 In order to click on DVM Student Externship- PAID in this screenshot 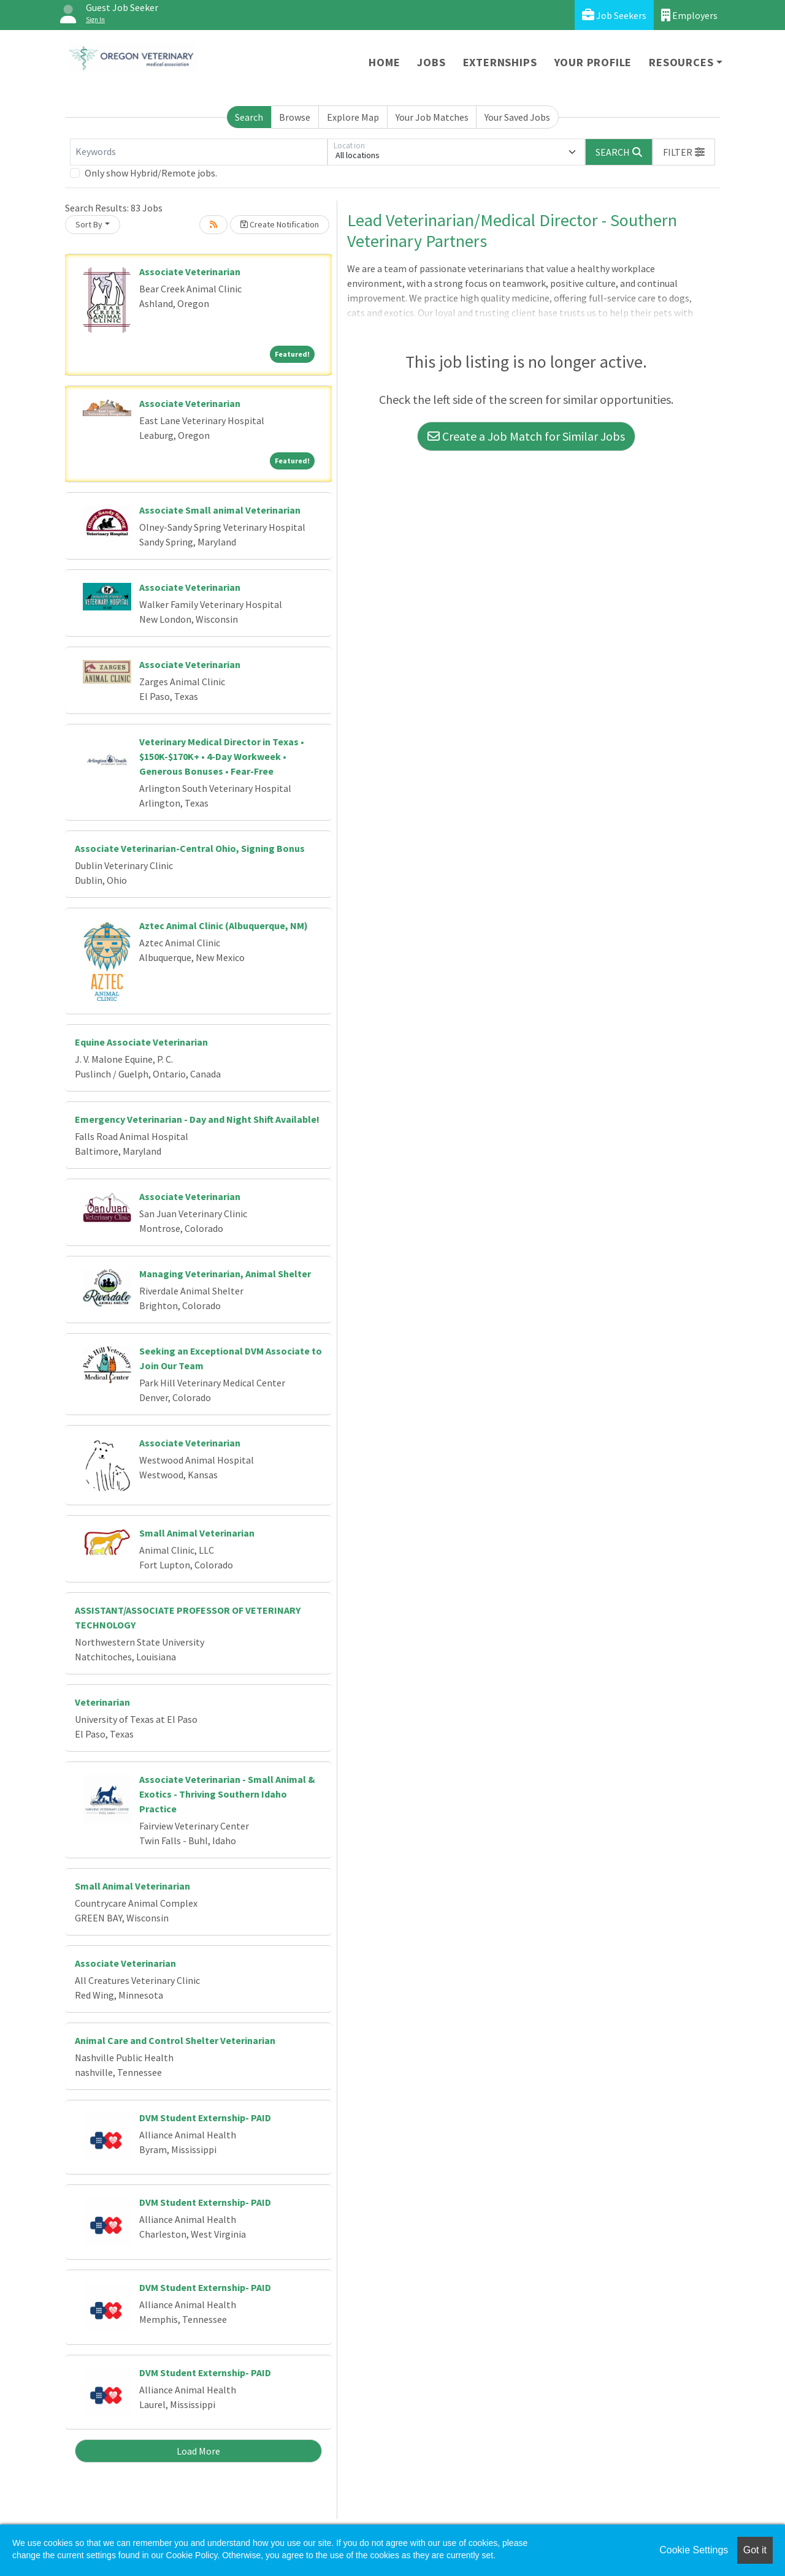, I will do `click(205, 2117)`.